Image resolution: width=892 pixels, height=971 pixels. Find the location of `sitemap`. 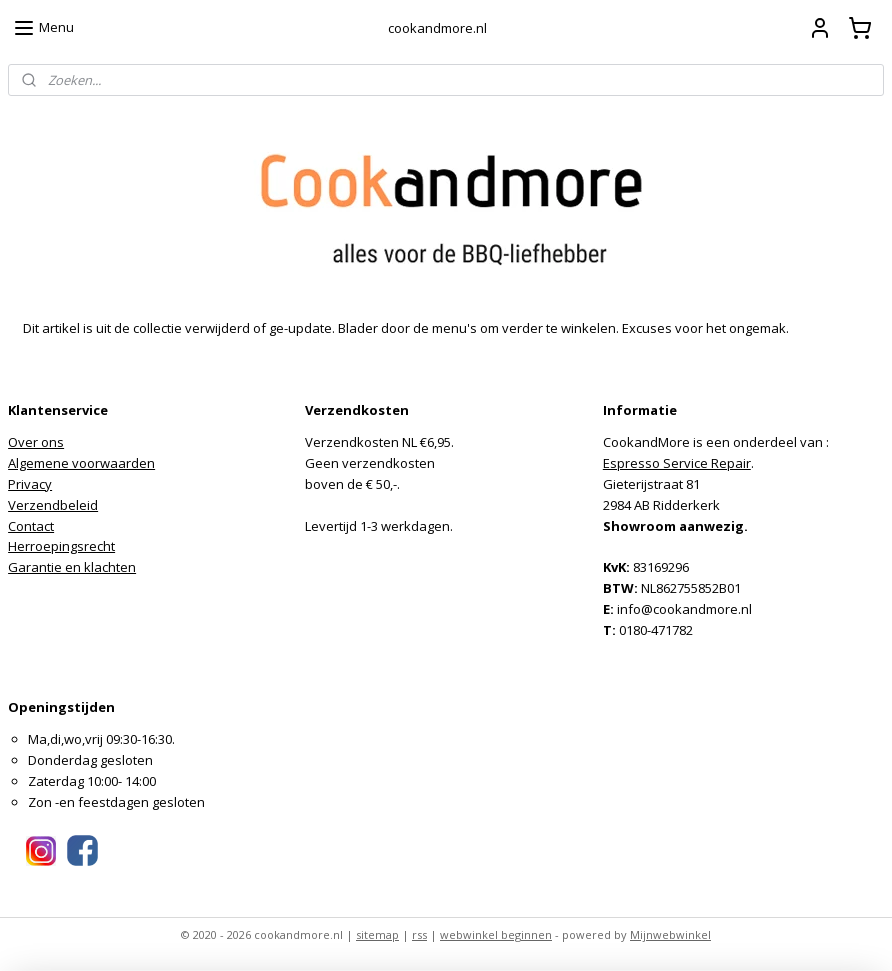

sitemap is located at coordinates (377, 934).